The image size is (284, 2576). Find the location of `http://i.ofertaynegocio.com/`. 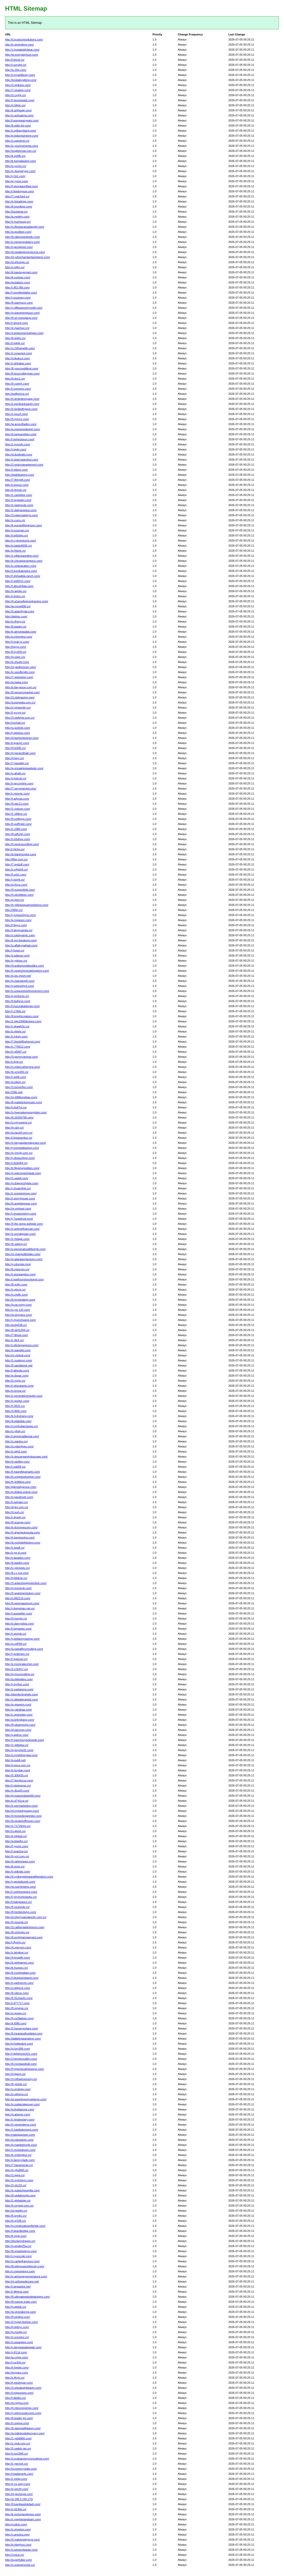

http://i.ofertaynegocio.com/ is located at coordinates (21, 1345).